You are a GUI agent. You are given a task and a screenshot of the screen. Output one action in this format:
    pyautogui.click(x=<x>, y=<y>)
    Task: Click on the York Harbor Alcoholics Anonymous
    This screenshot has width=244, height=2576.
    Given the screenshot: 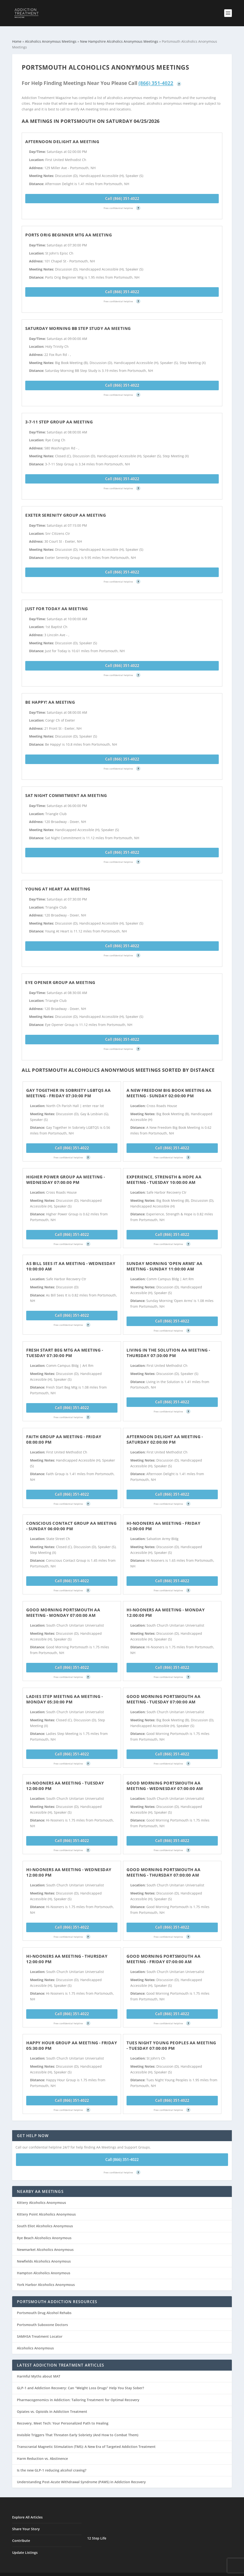 What is the action you would take?
    pyautogui.click(x=46, y=2277)
    